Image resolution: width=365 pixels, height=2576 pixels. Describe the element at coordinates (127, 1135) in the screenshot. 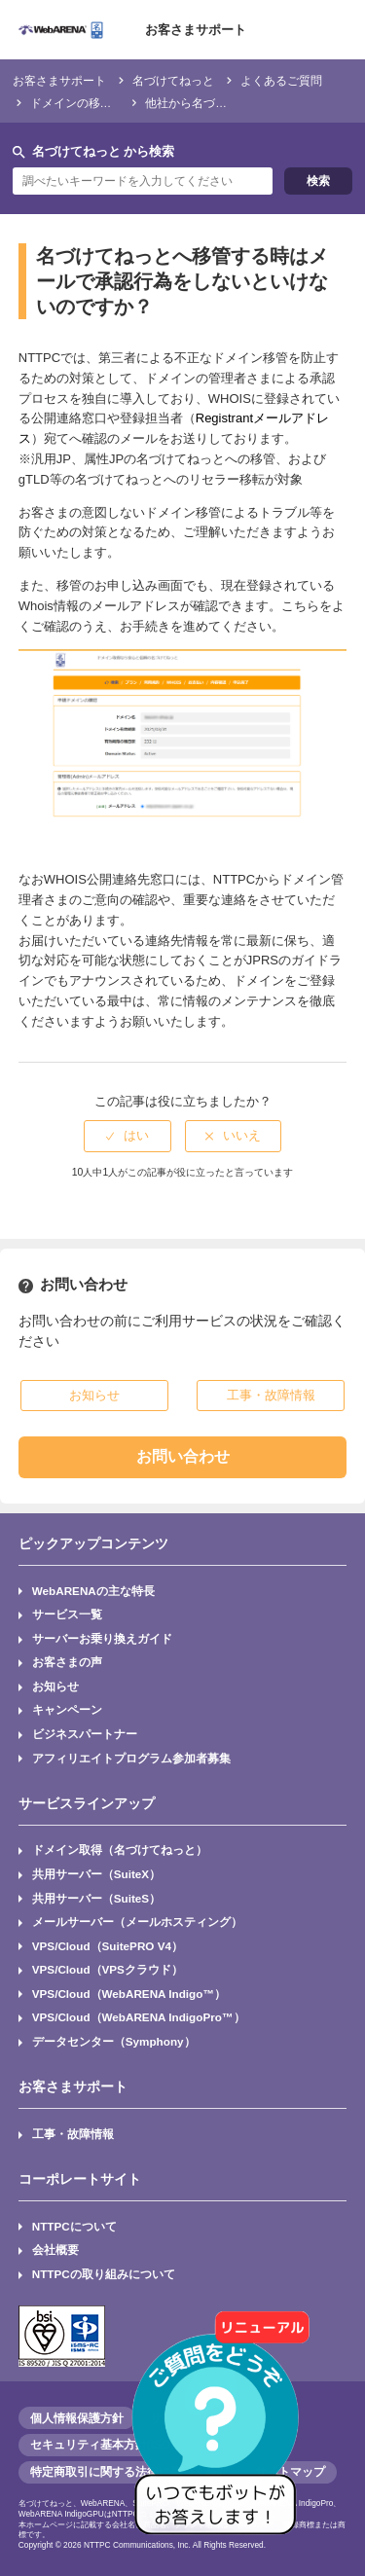

I see `[radio]` at that location.